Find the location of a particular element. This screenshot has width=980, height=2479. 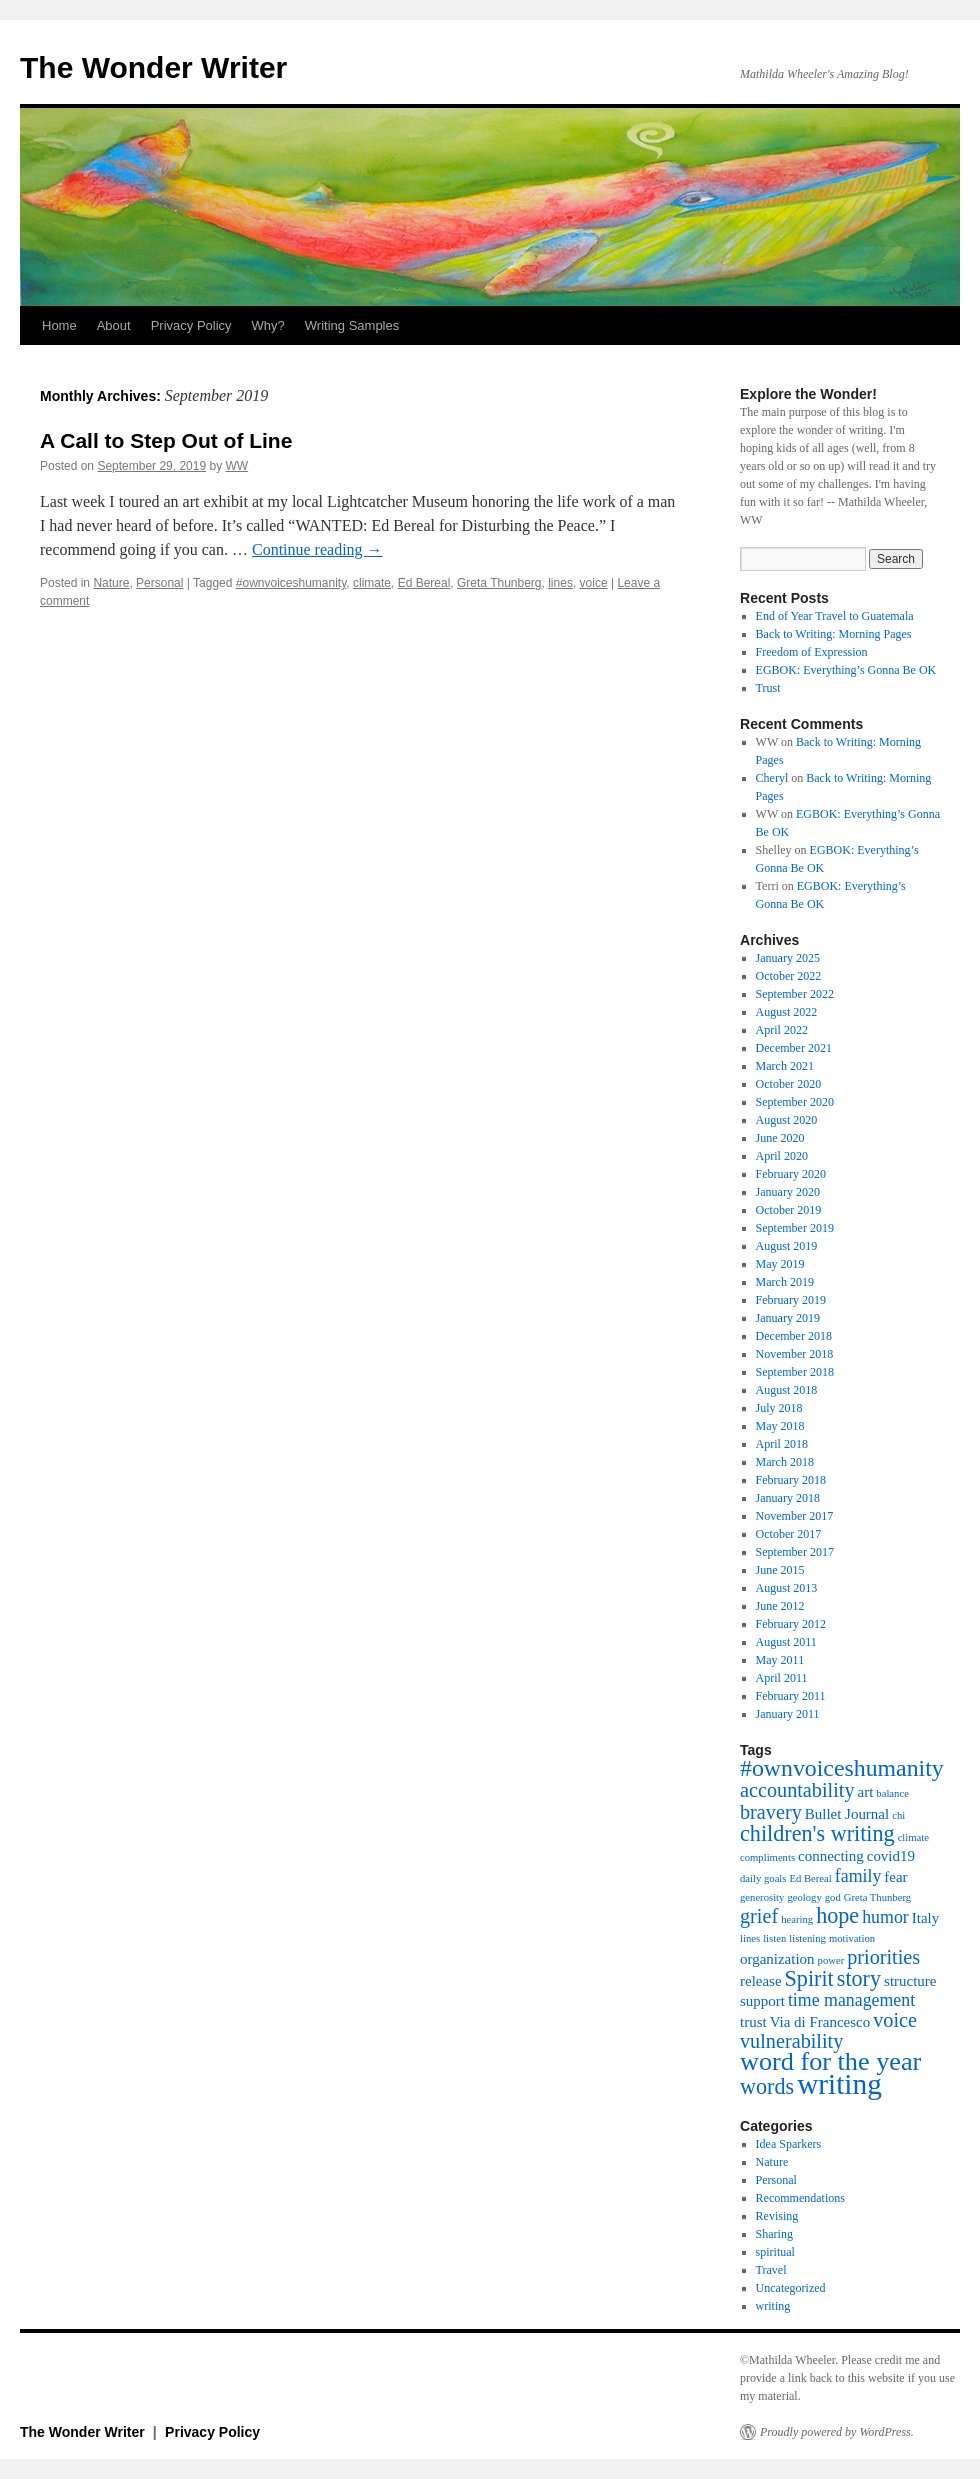

writing is located at coordinates (773, 2306).